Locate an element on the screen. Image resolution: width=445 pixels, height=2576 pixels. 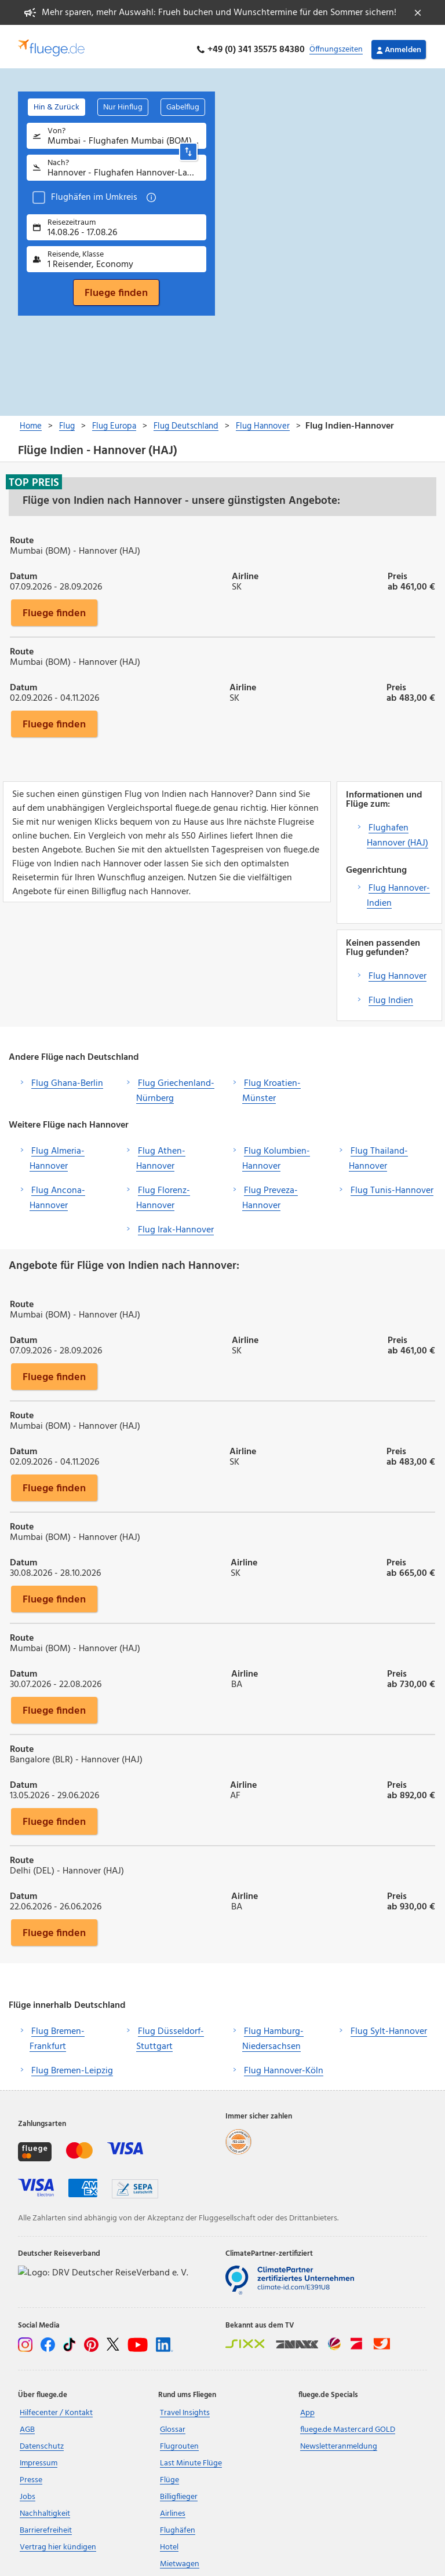
Fluege finden [button] is located at coordinates (54, 606).